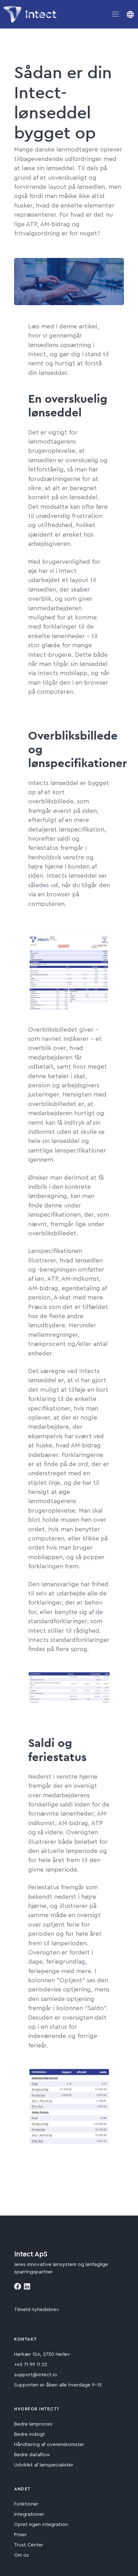 The width and height of the screenshot is (138, 2576). Describe the element at coordinates (20, 2534) in the screenshot. I see `Priser` at that location.